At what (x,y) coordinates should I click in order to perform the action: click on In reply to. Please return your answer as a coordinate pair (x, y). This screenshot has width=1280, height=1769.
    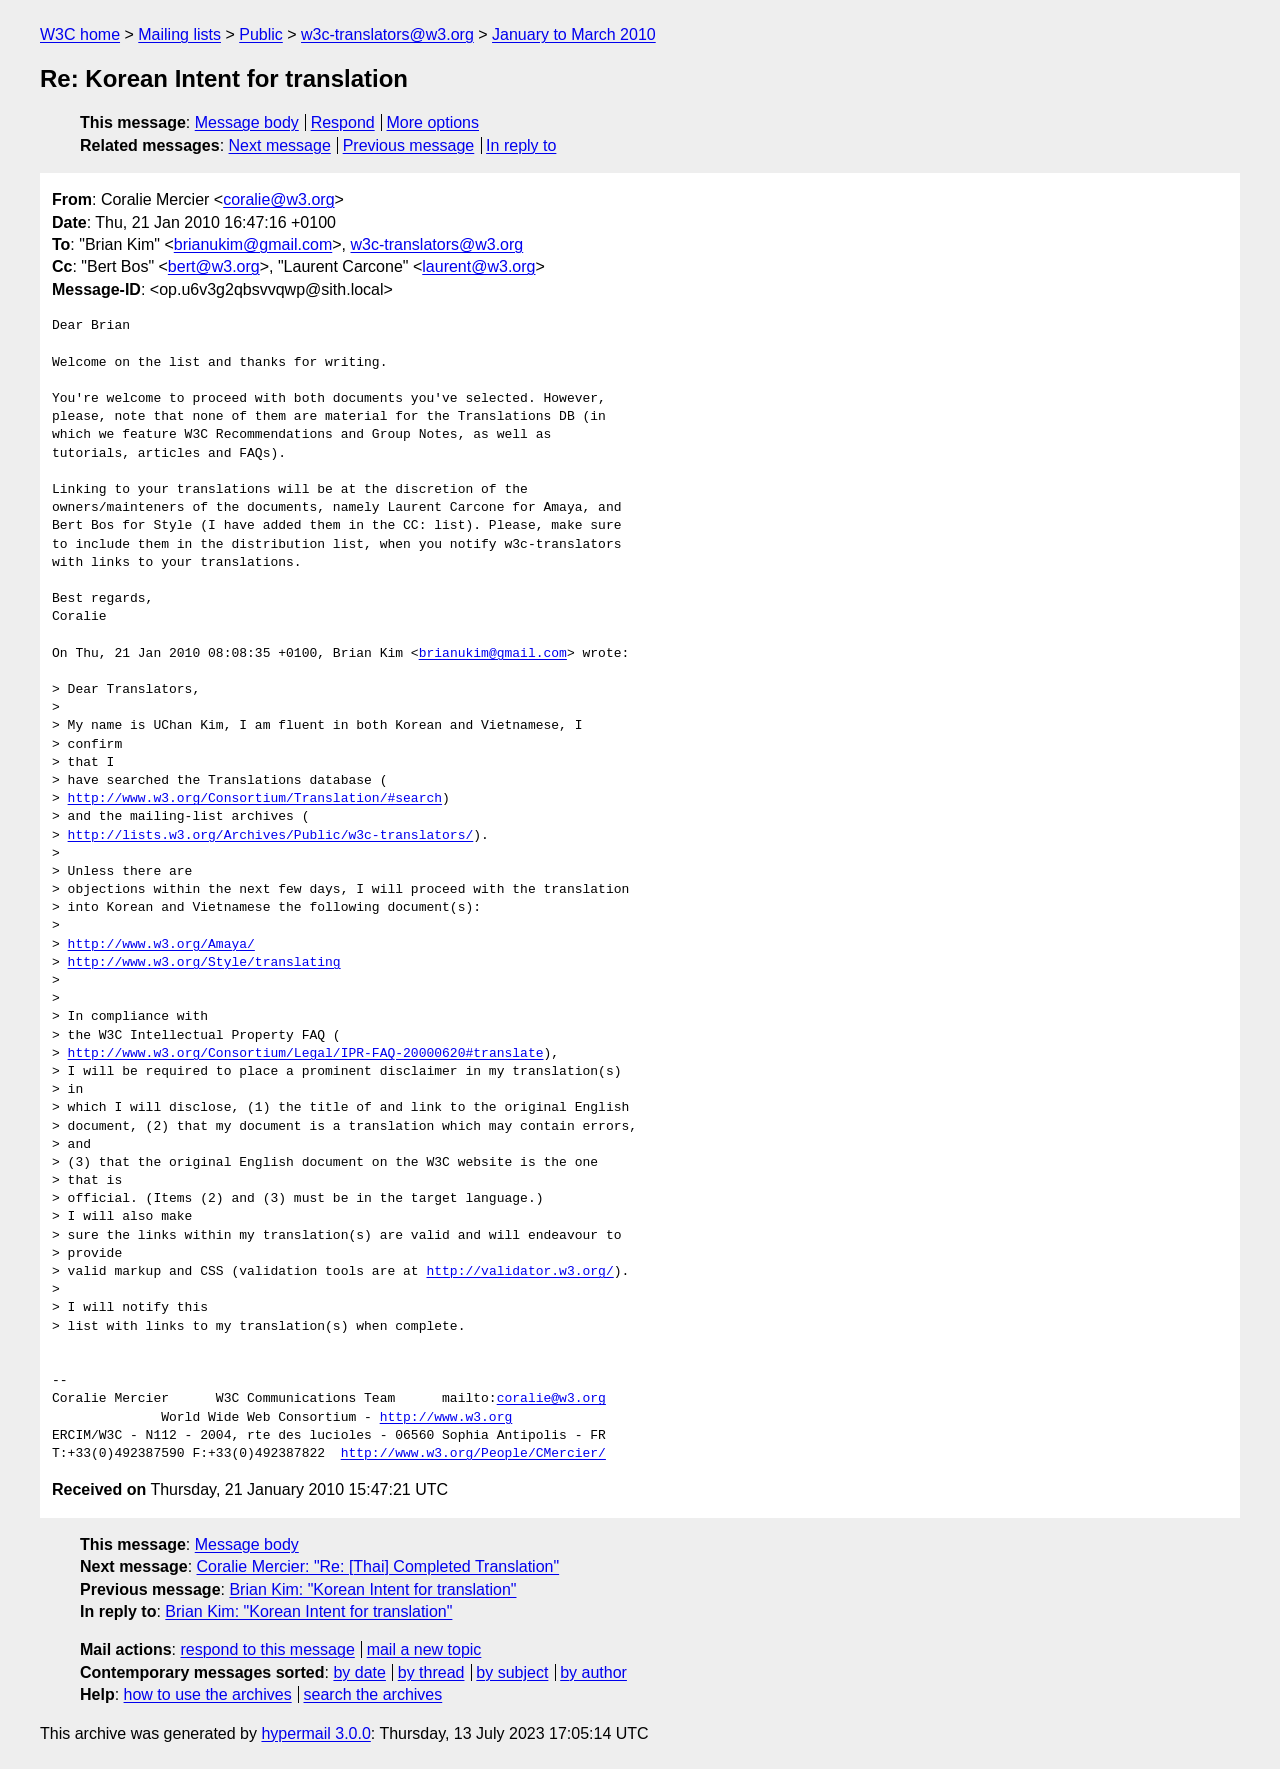
    Looking at the image, I should click on (521, 145).